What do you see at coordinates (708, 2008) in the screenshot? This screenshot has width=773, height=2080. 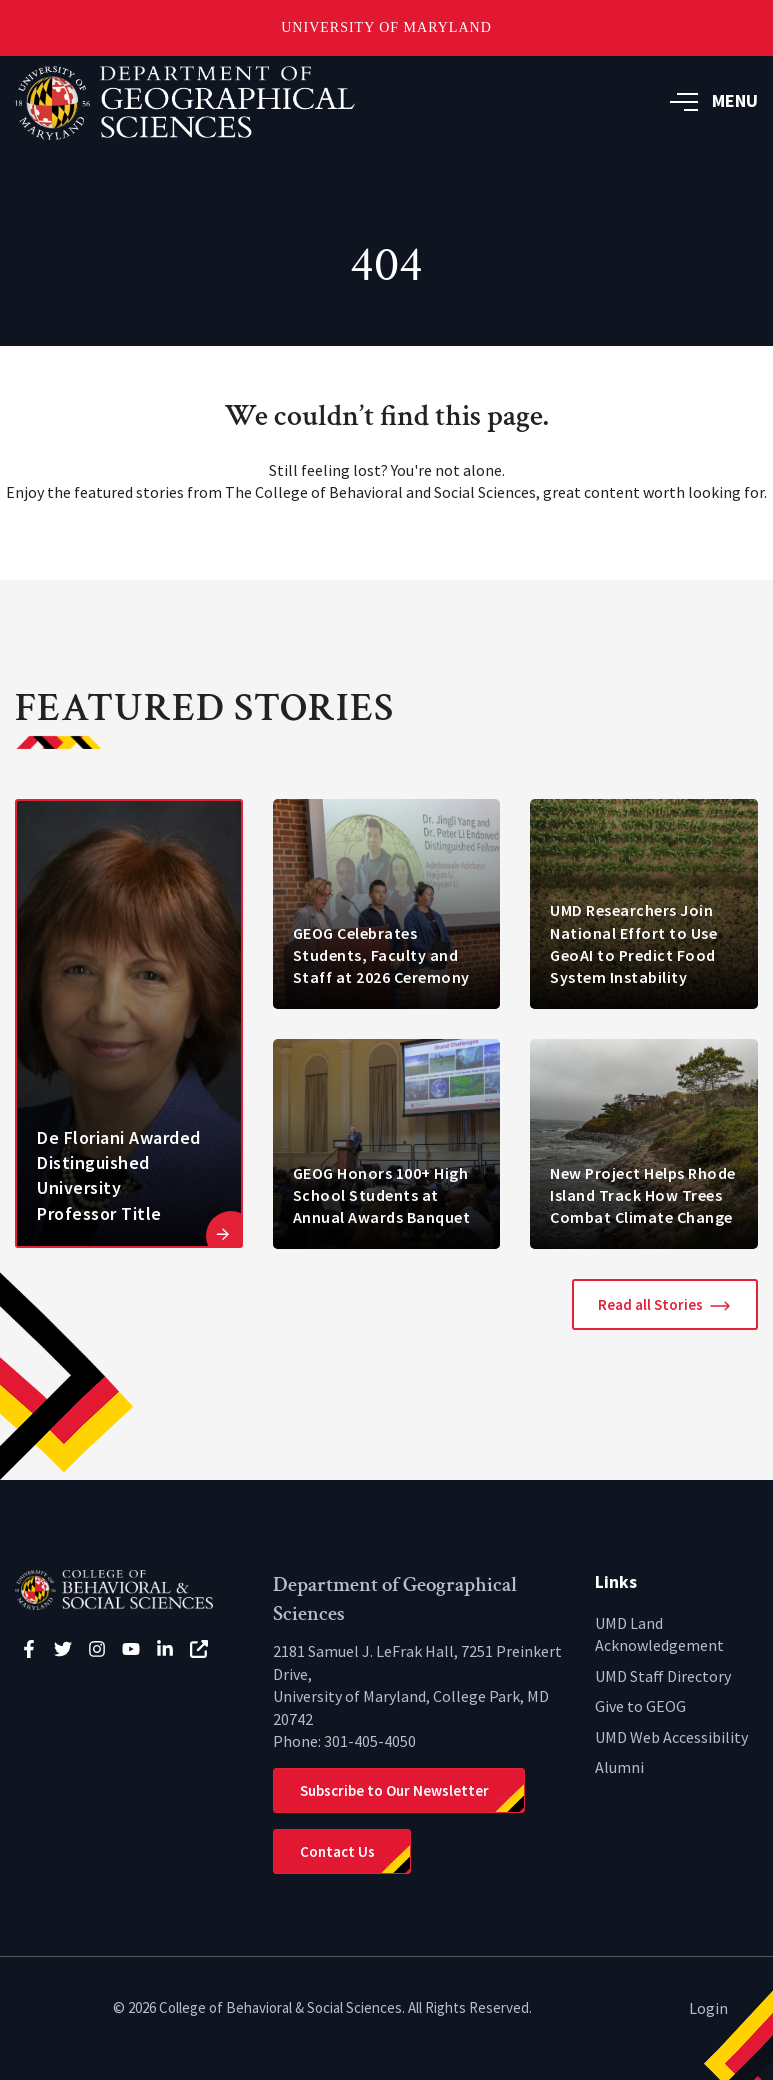 I see `Login` at bounding box center [708, 2008].